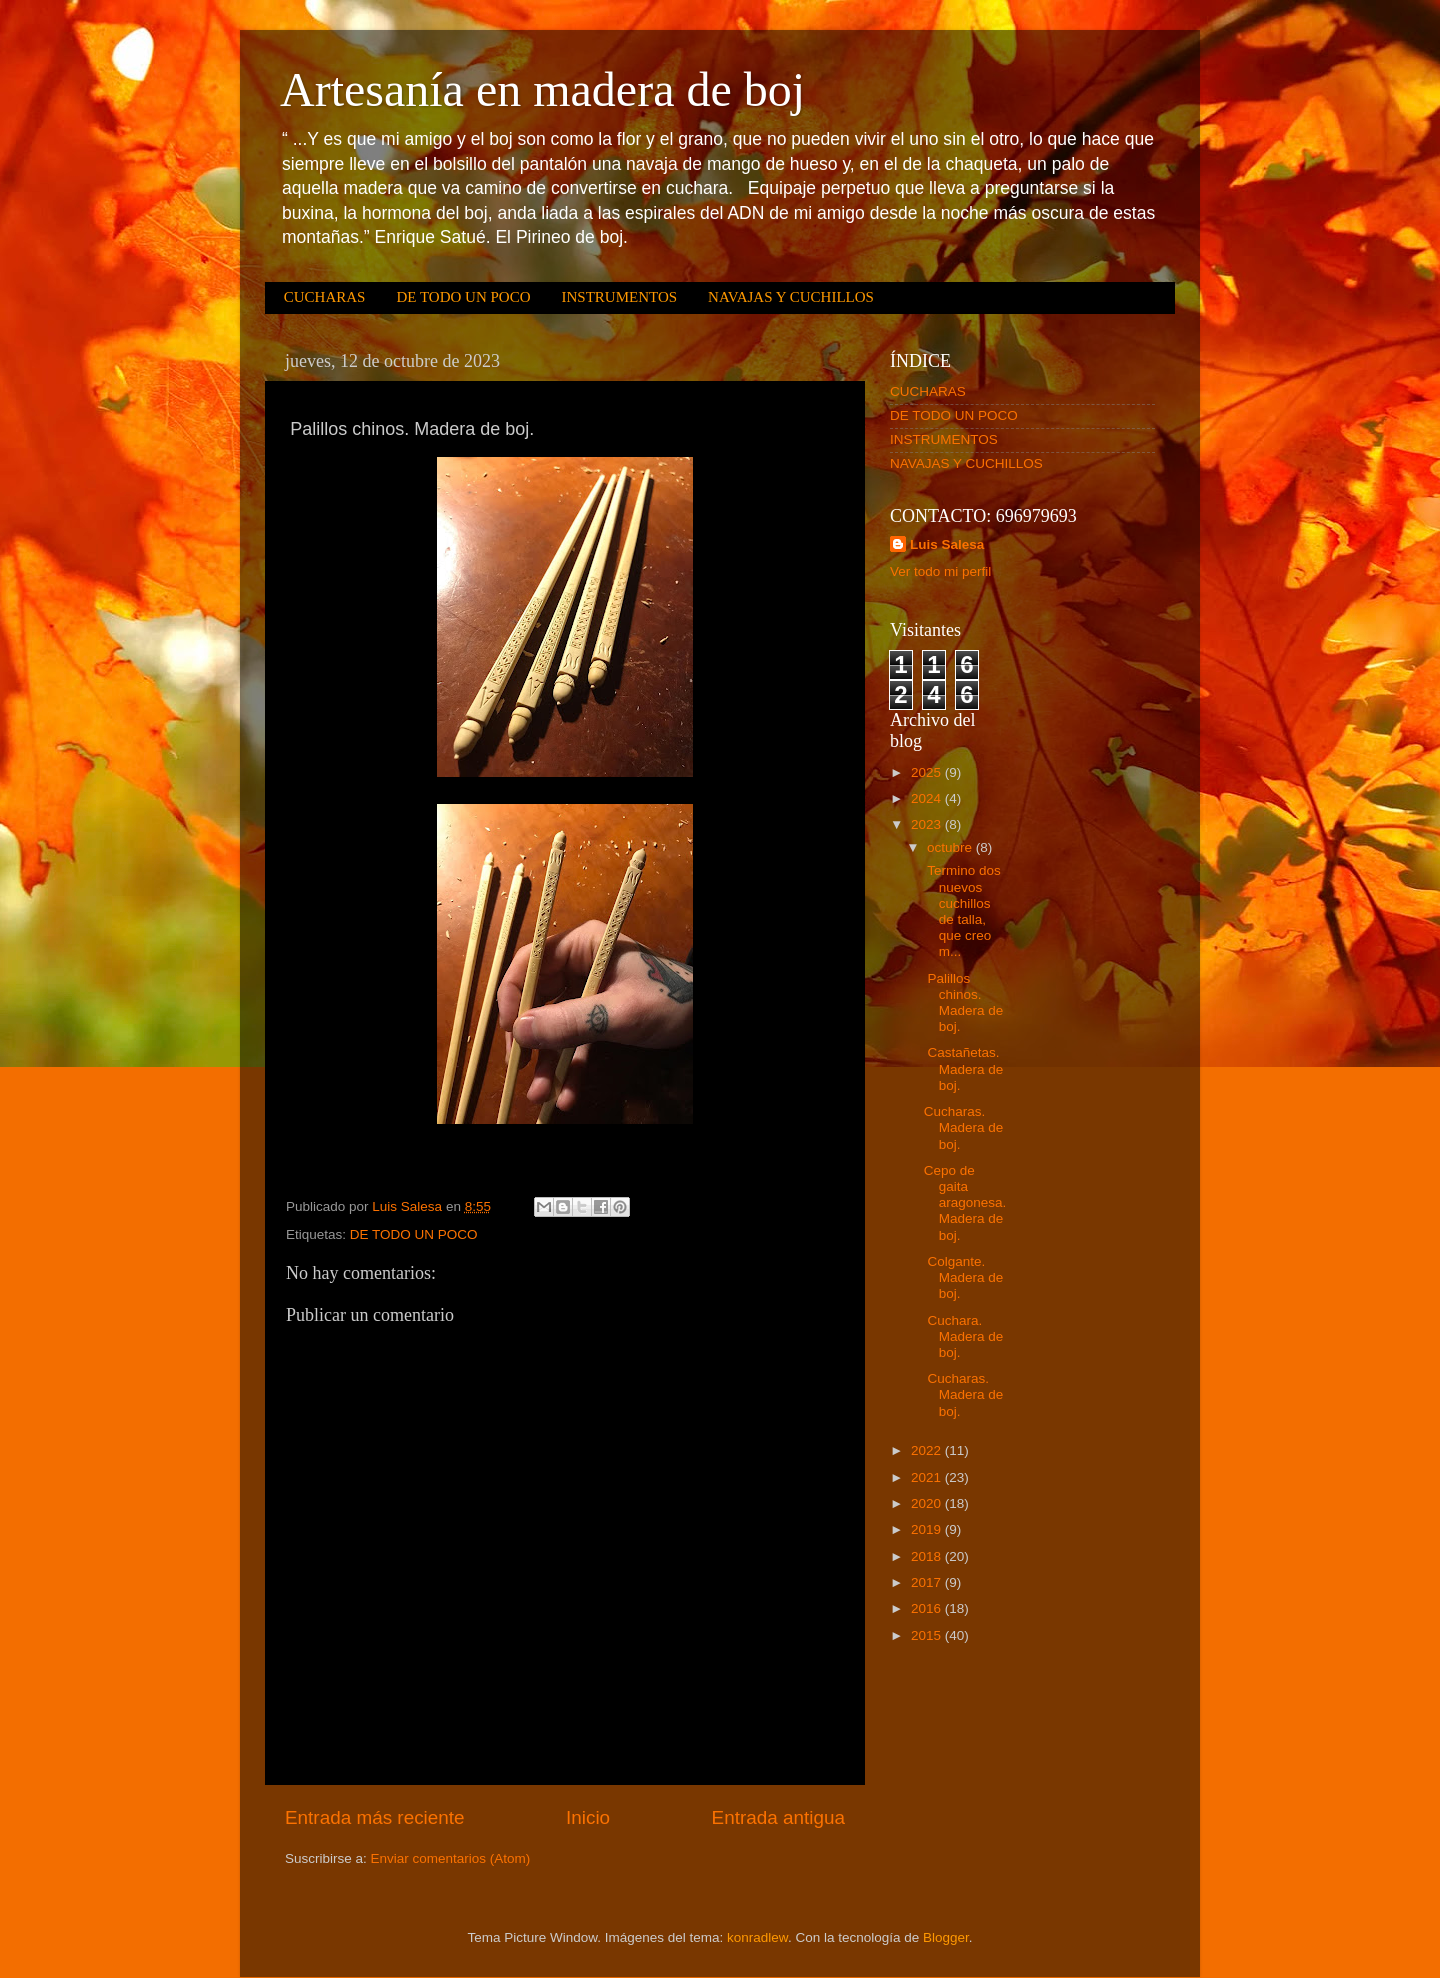 The image size is (1440, 1978). Describe the element at coordinates (928, 798) in the screenshot. I see `2024` at that location.